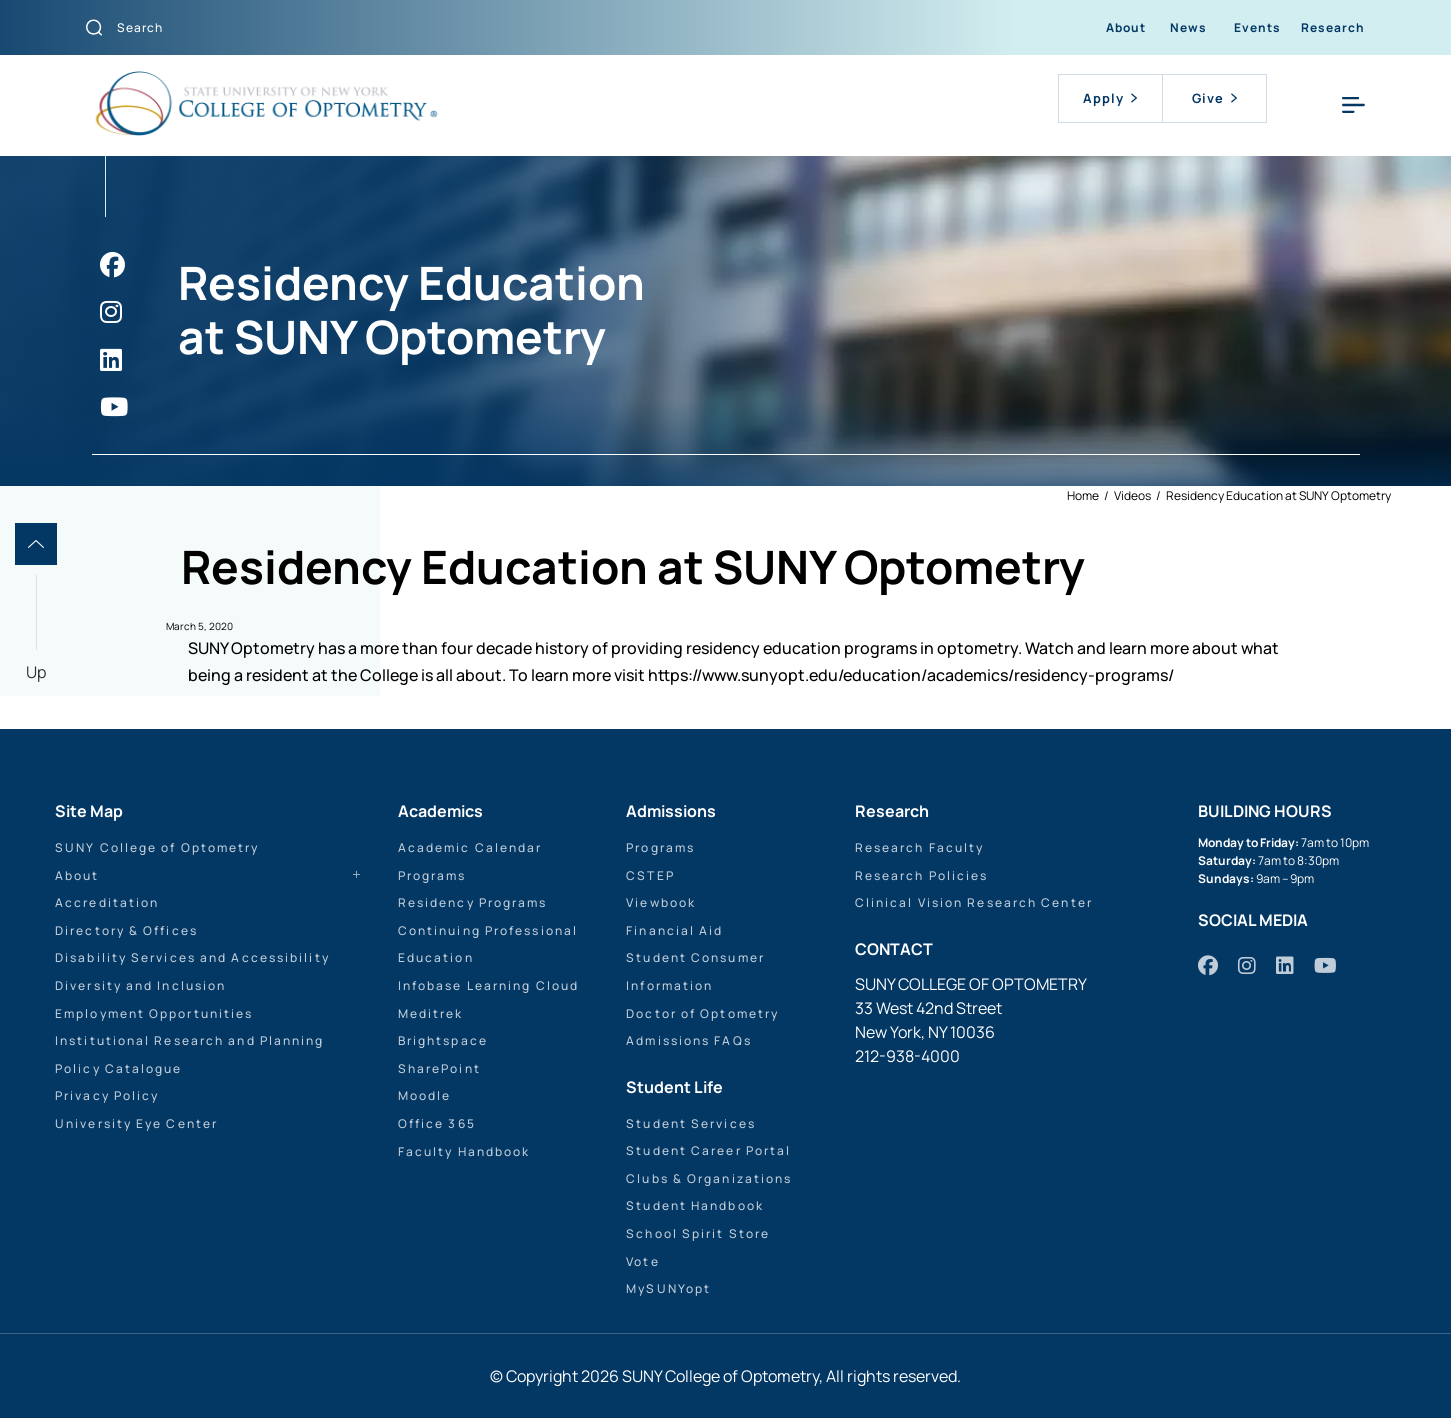 This screenshot has width=1451, height=1418. I want to click on News, so click(1188, 27).